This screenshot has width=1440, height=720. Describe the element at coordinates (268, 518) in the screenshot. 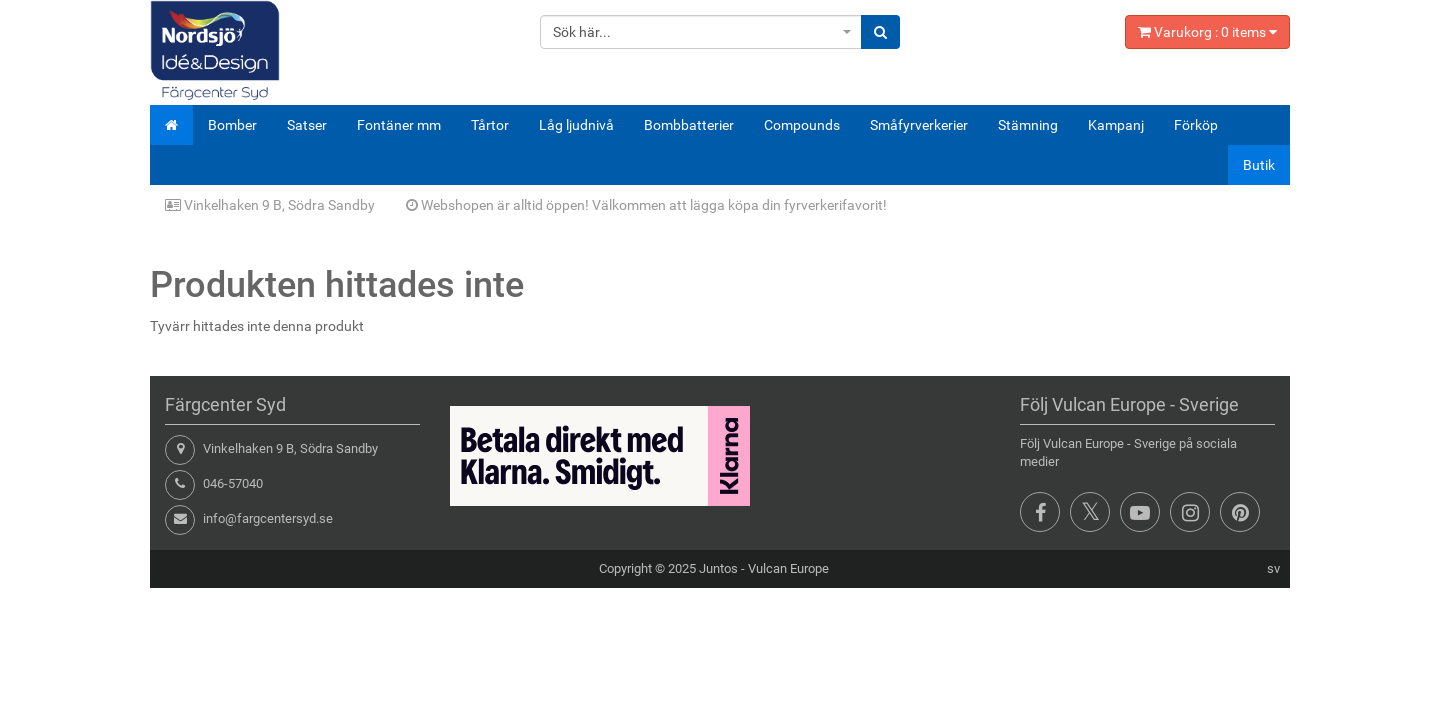

I see `info@fargcentersyd.se` at that location.